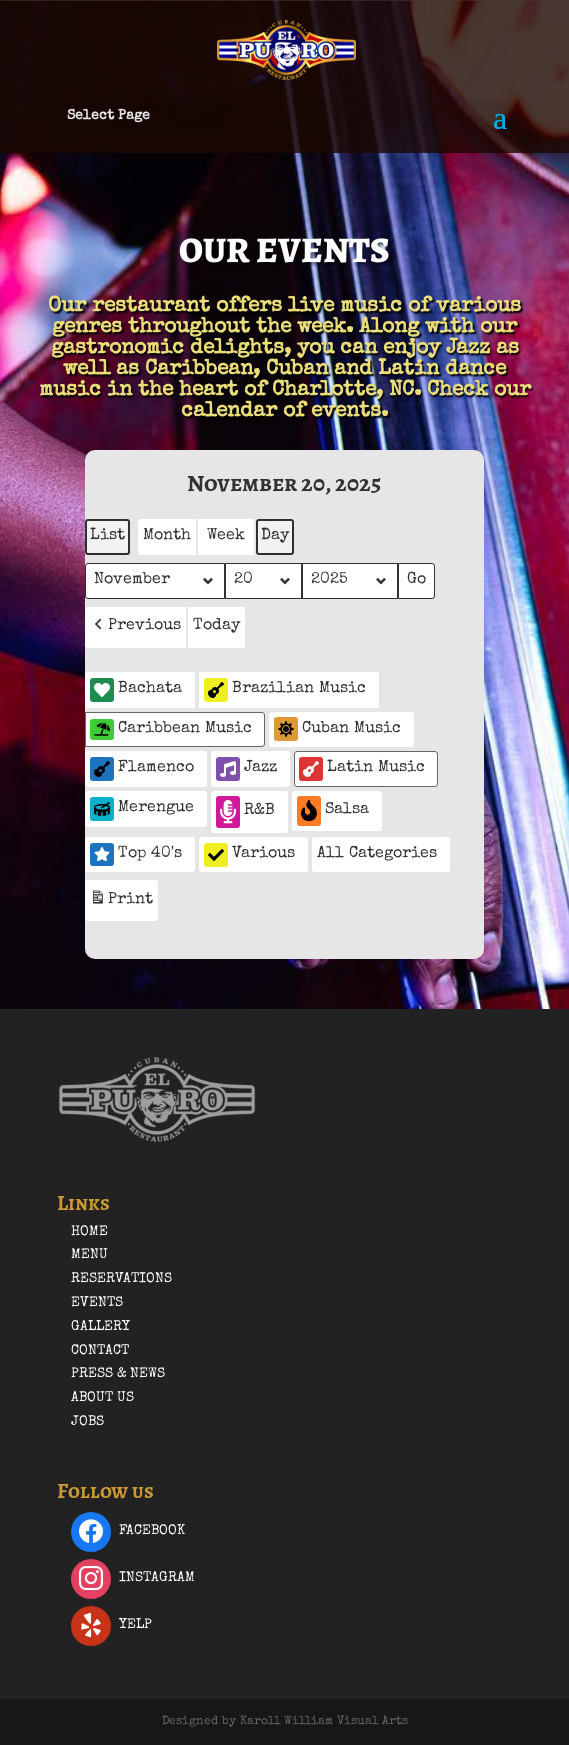 The width and height of the screenshot is (569, 1745). I want to click on Reservations, so click(121, 1279).